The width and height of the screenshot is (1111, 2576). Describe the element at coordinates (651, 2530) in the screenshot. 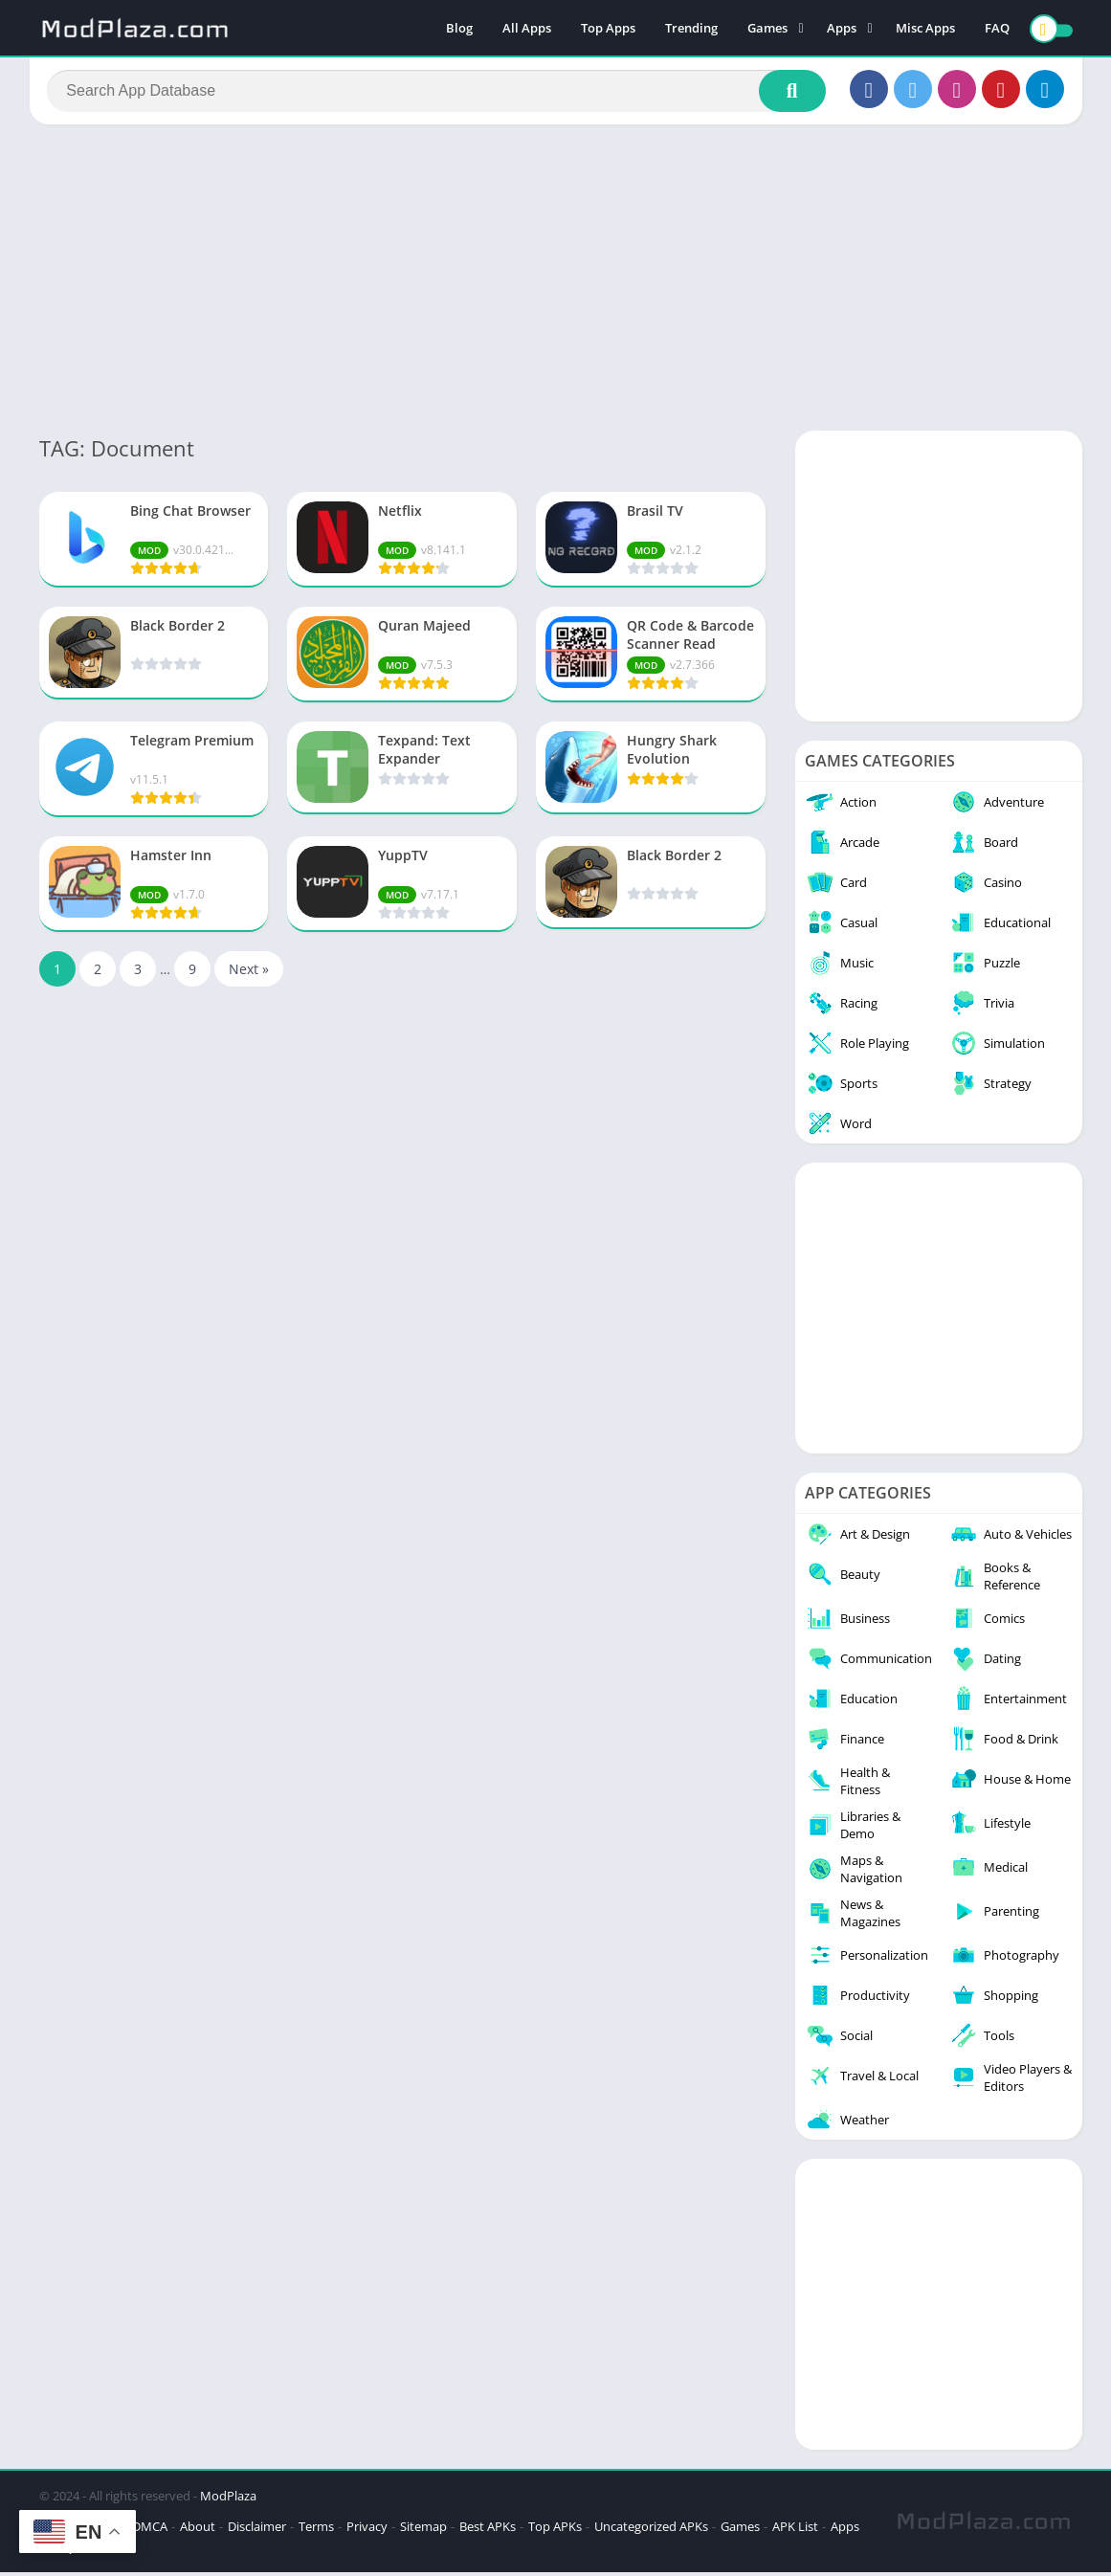

I see `Uncategorized APKs` at that location.